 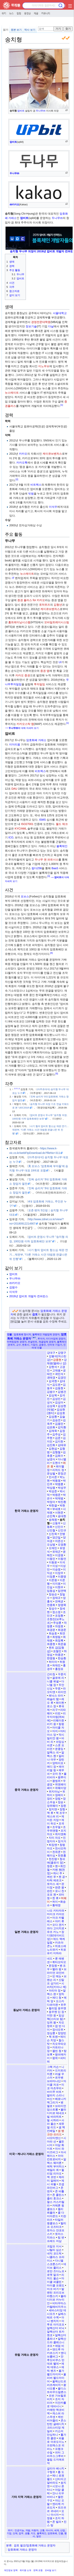 What do you see at coordinates (56, 1597) in the screenshot?
I see `장재규` at bounding box center [56, 1597].